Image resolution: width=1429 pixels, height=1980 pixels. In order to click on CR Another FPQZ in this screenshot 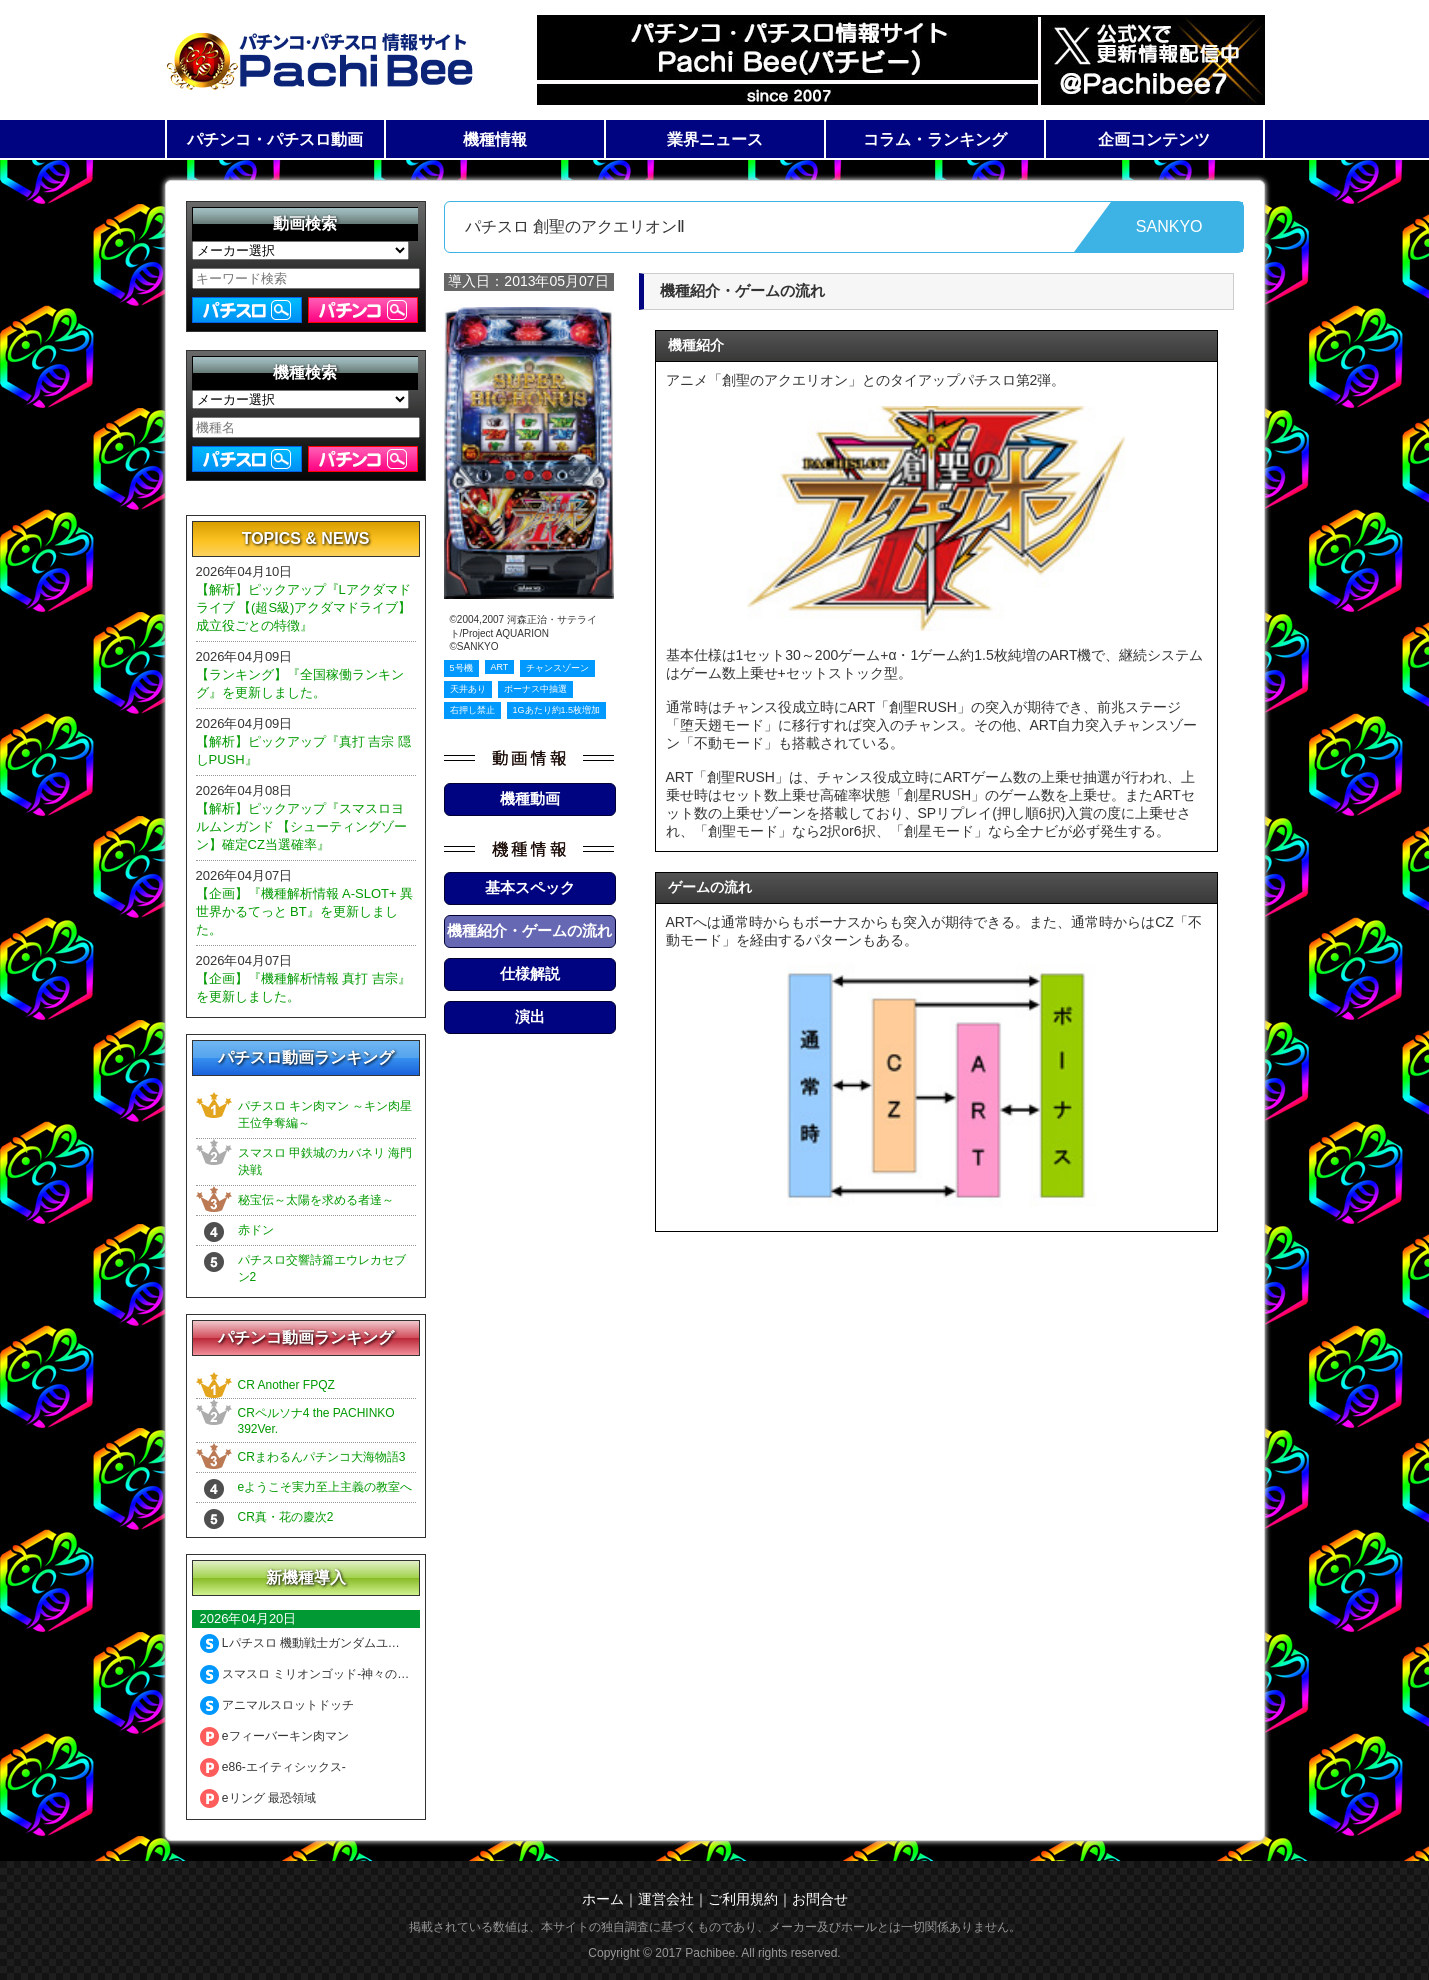, I will do `click(286, 1385)`.